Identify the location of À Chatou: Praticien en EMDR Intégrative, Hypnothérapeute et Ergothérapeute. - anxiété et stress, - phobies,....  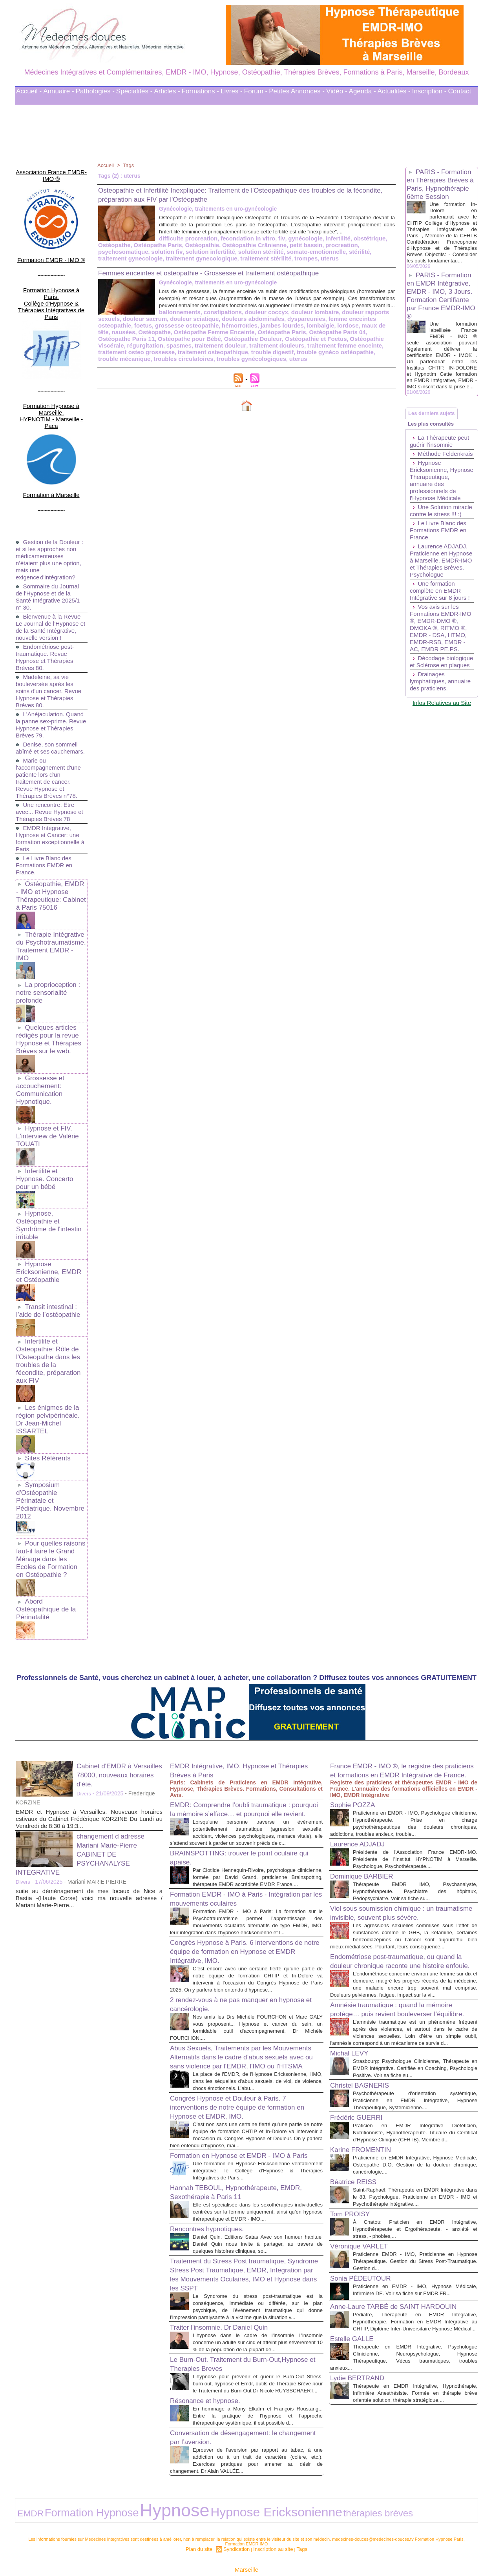
(415, 2185).